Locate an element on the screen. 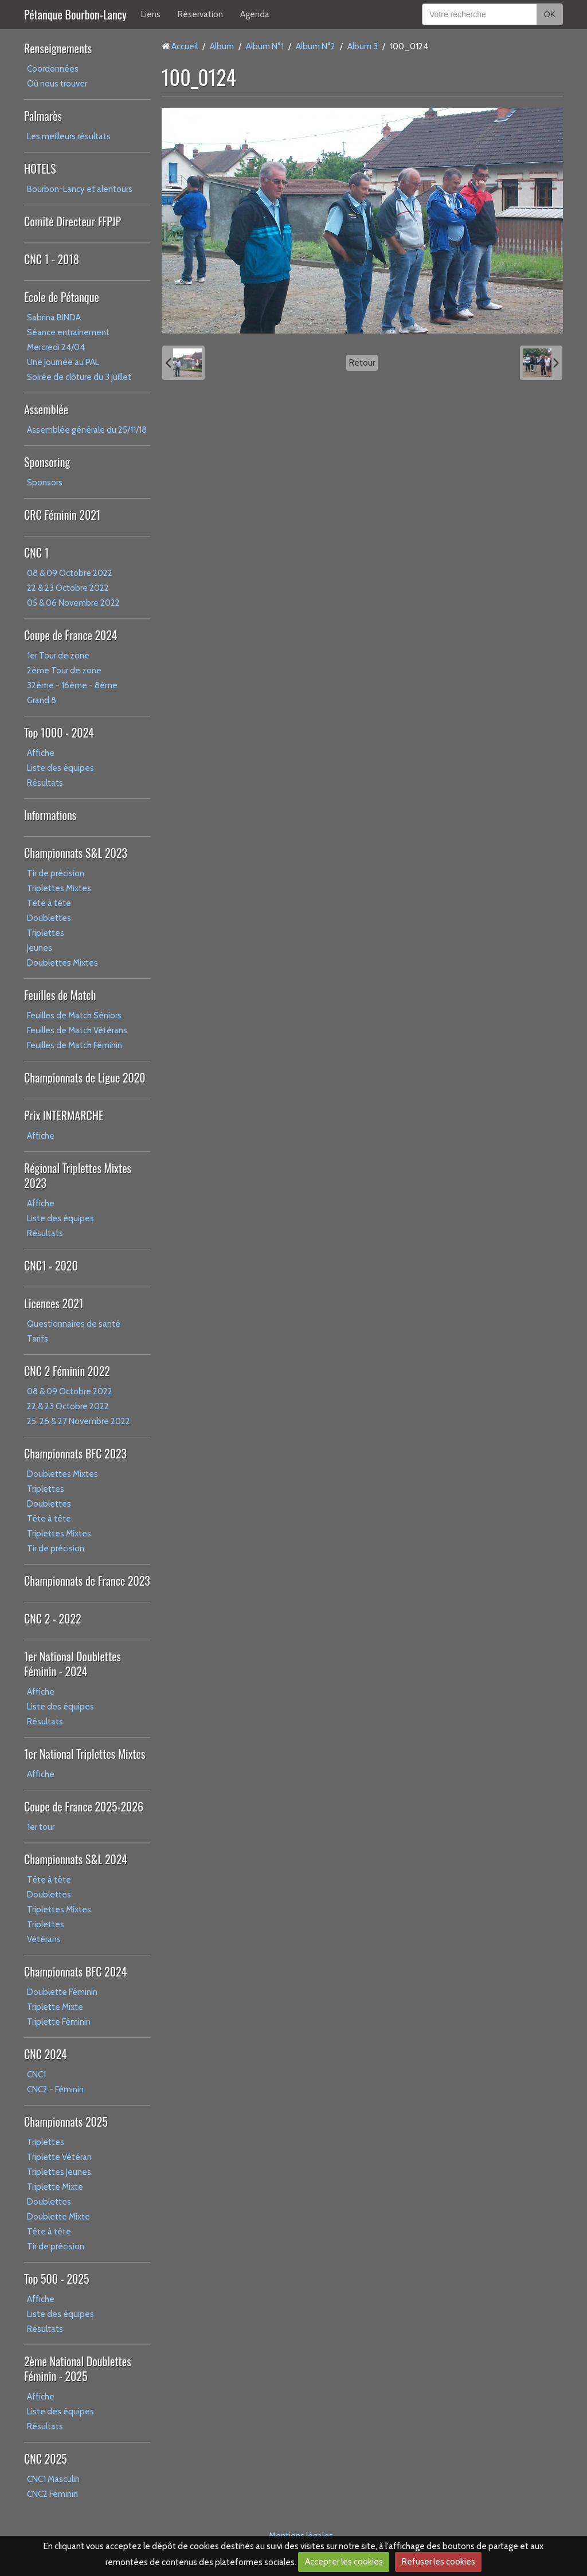 The width and height of the screenshot is (587, 2576). Régional Triplettes Mixtes 2023 is located at coordinates (77, 1175).